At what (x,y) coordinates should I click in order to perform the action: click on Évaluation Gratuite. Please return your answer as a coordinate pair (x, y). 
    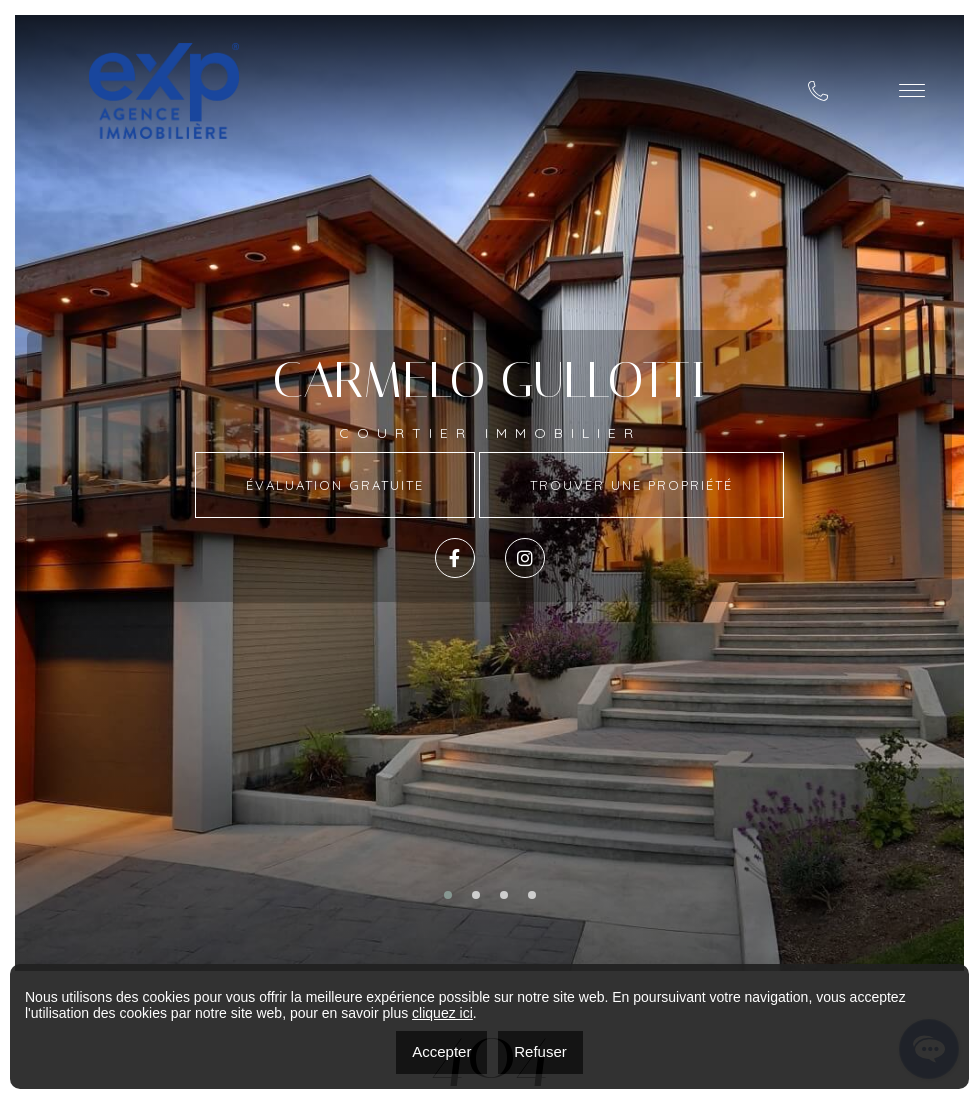
    Looking at the image, I should click on (335, 485).